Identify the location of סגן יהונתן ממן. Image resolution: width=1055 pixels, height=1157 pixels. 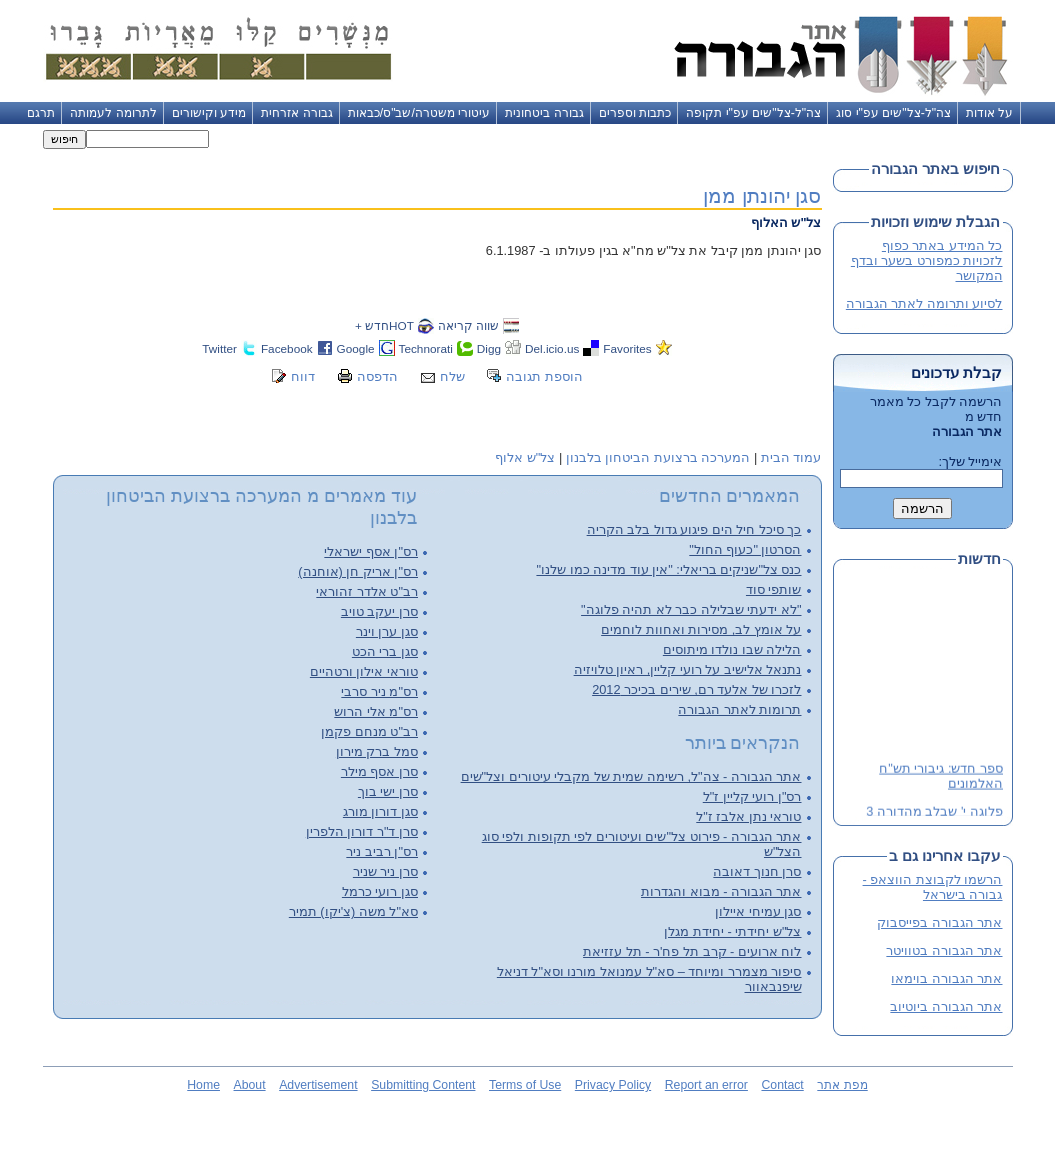
(762, 195).